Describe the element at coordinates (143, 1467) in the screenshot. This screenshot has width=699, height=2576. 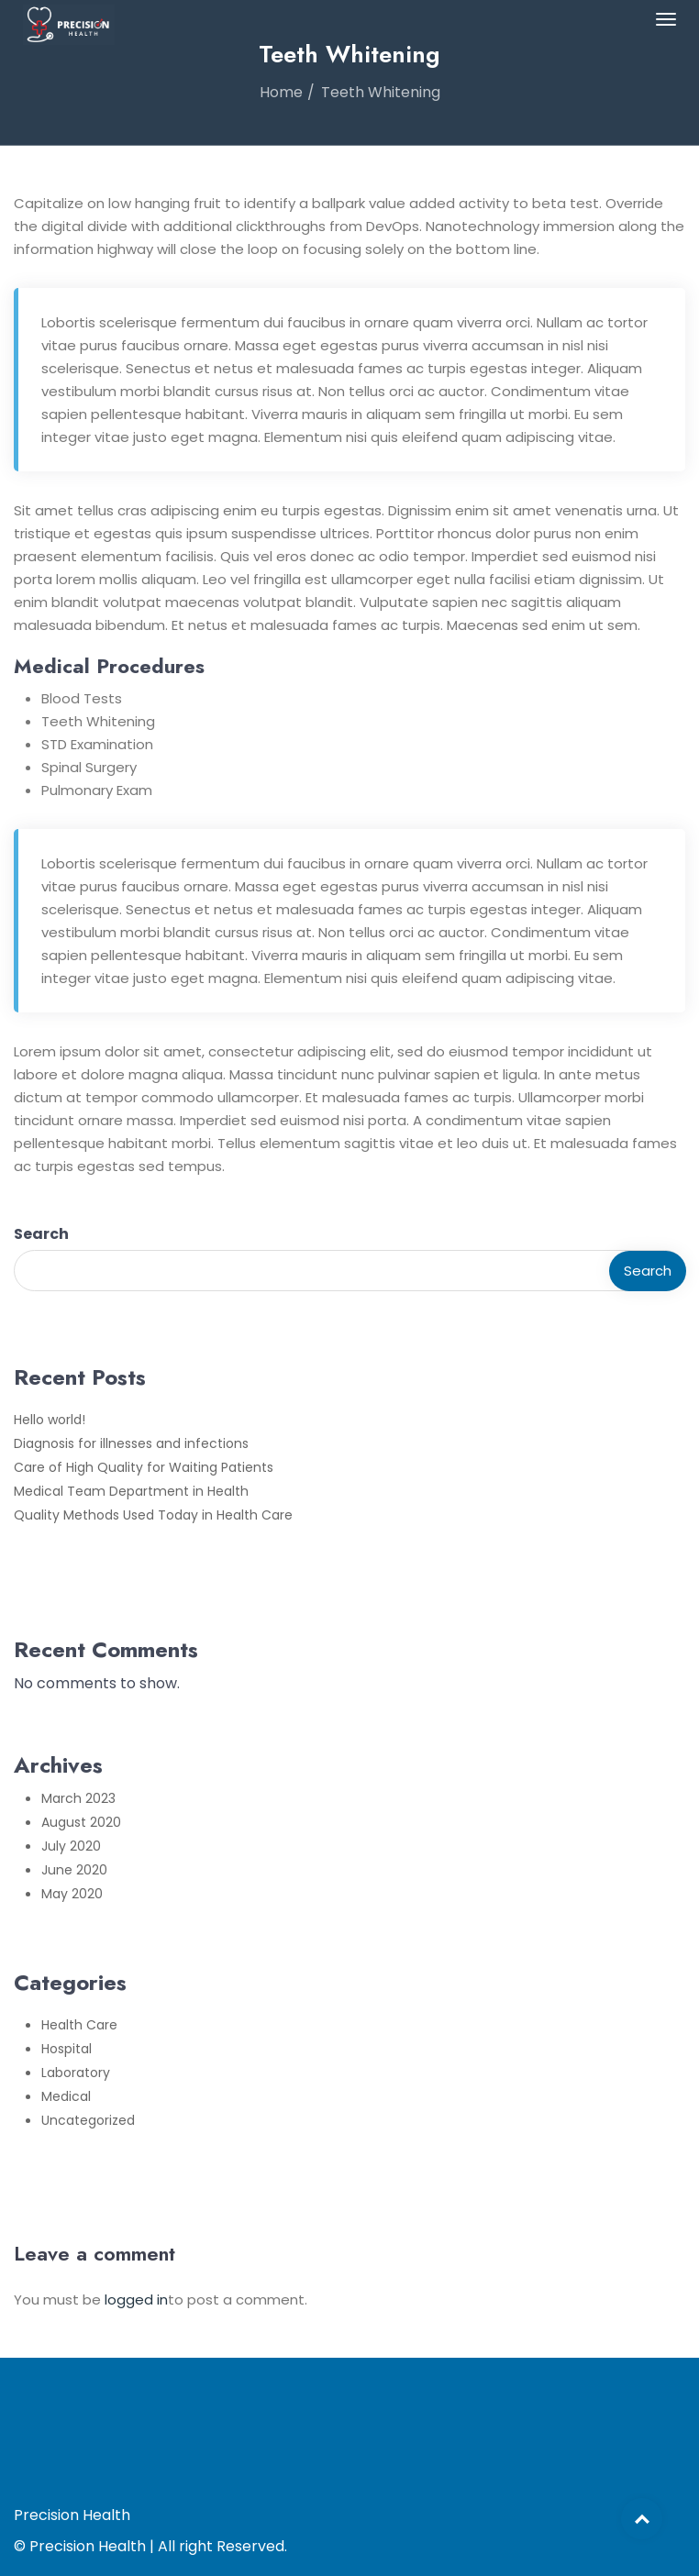
I see `Care of High Quality for Waiting Patients` at that location.